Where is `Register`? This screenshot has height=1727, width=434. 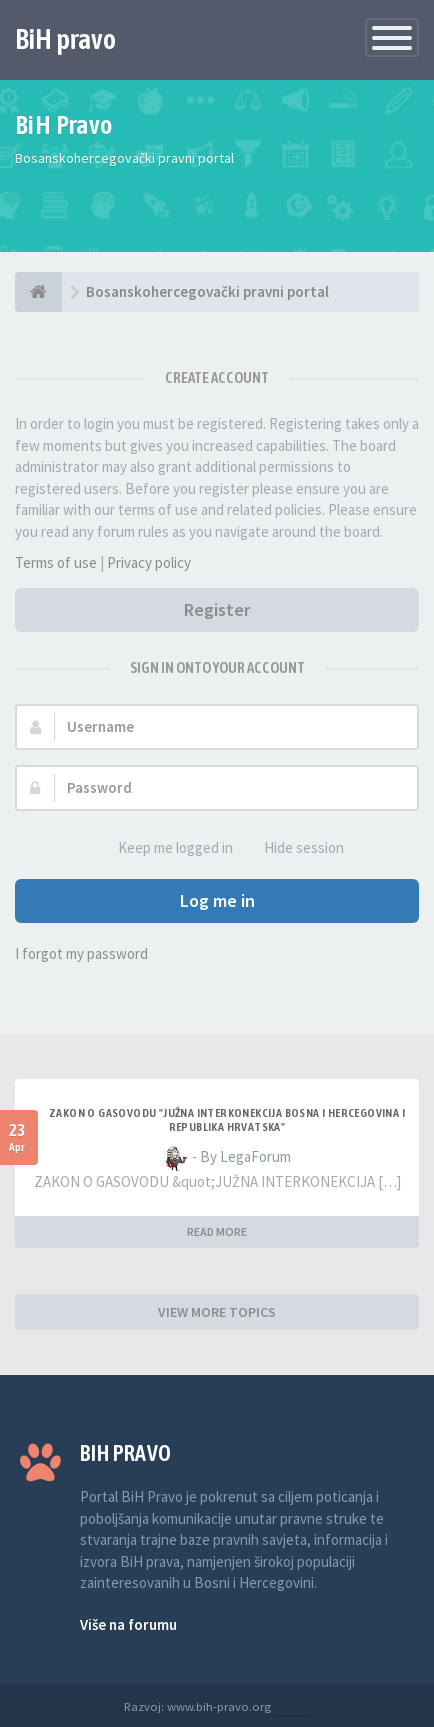
Register is located at coordinates (217, 609).